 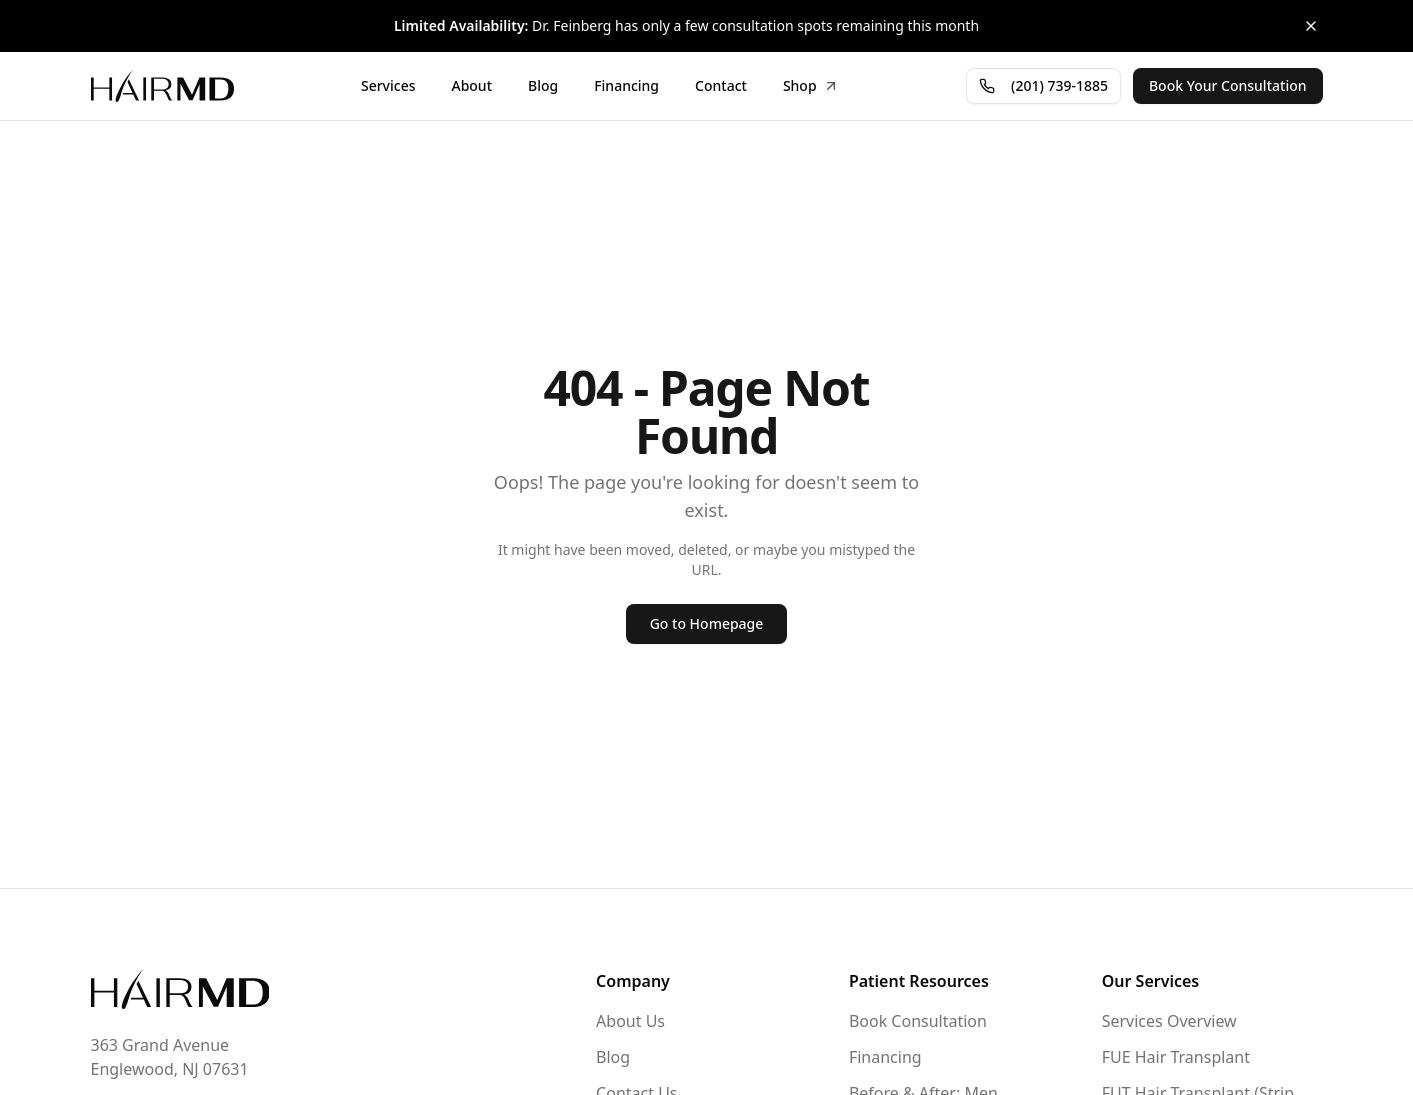 I want to click on Go to Homepage, so click(x=707, y=623).